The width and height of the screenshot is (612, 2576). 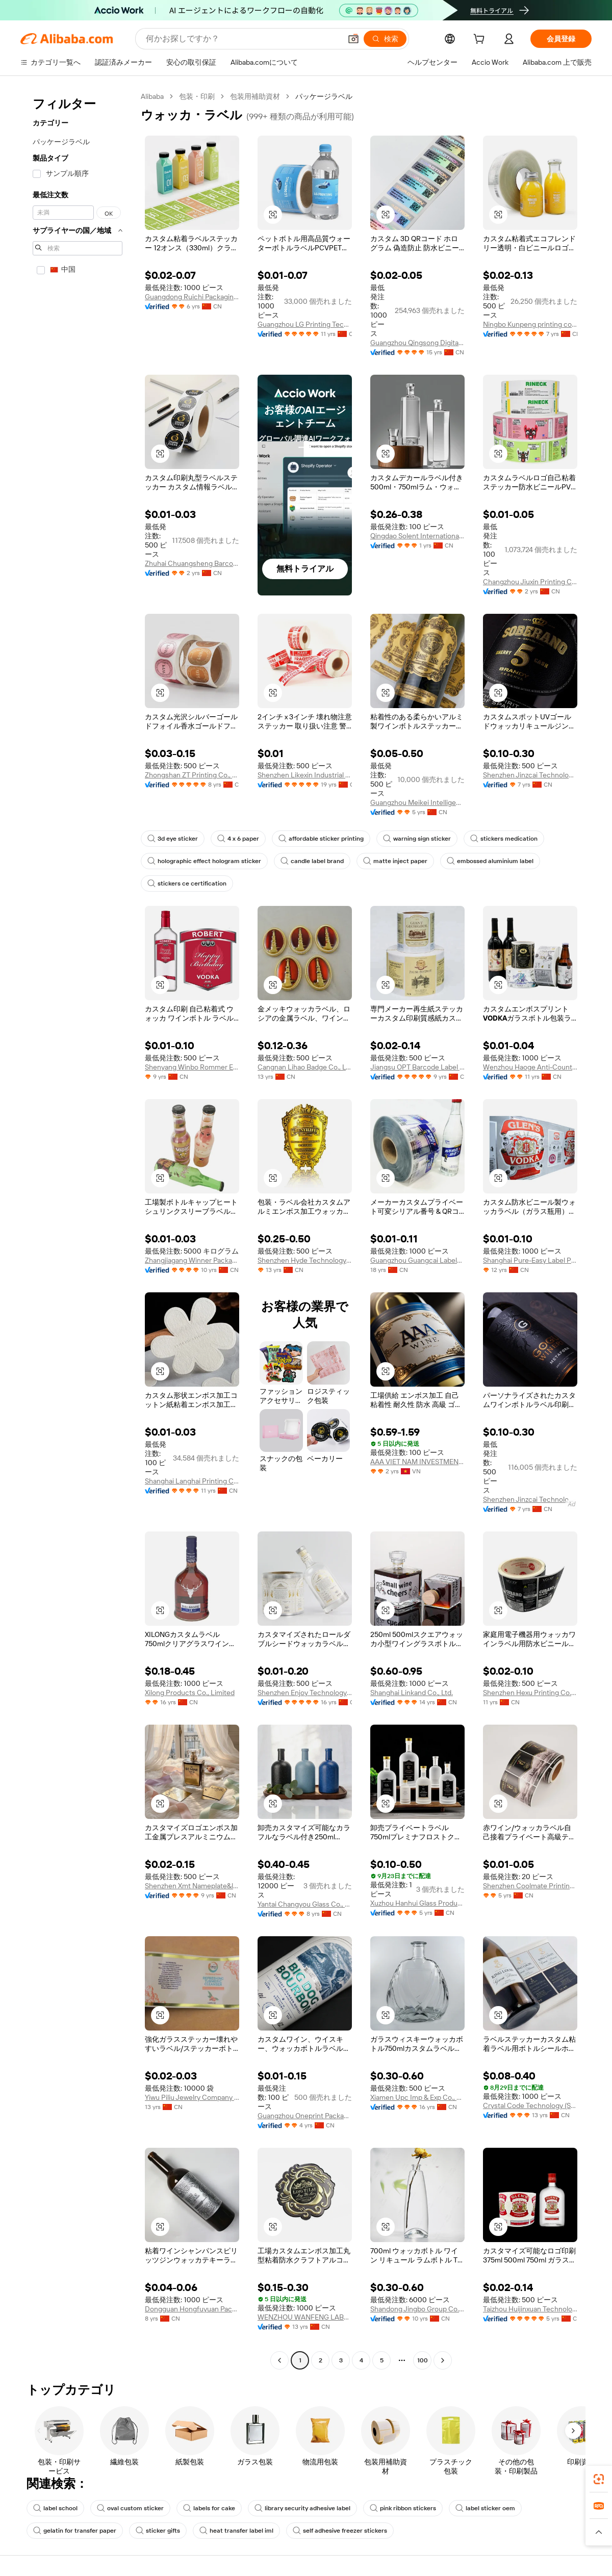 I want to click on Zhangjiagang Winner Packaging Technology Co., Ltd., so click(x=192, y=1260).